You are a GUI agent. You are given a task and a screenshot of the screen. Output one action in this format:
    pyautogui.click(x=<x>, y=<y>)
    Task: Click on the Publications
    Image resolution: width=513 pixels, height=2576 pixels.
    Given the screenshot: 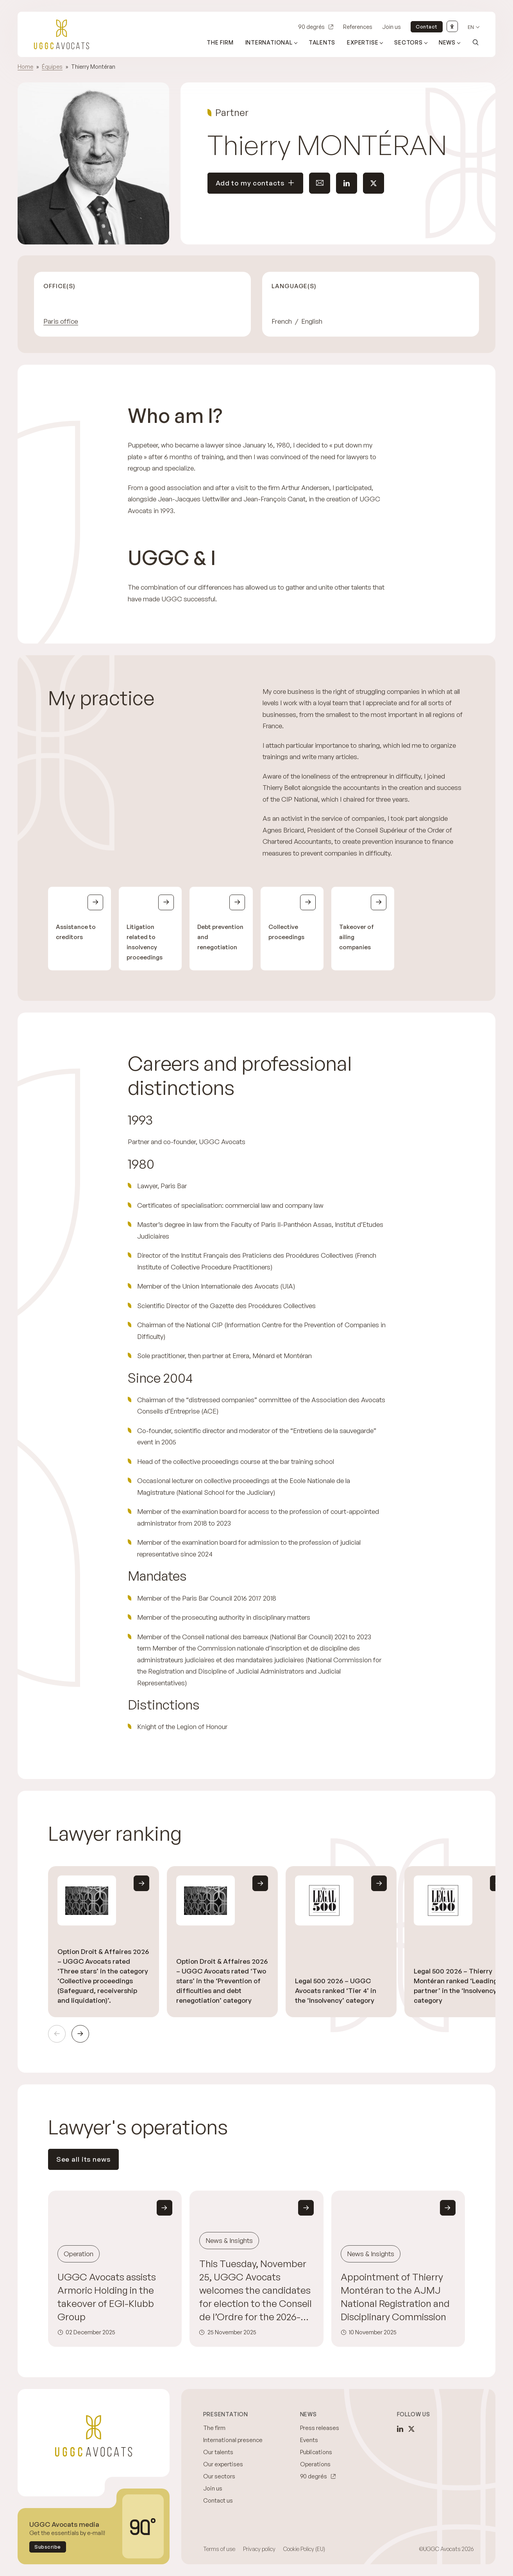 What is the action you would take?
    pyautogui.click(x=316, y=2452)
    